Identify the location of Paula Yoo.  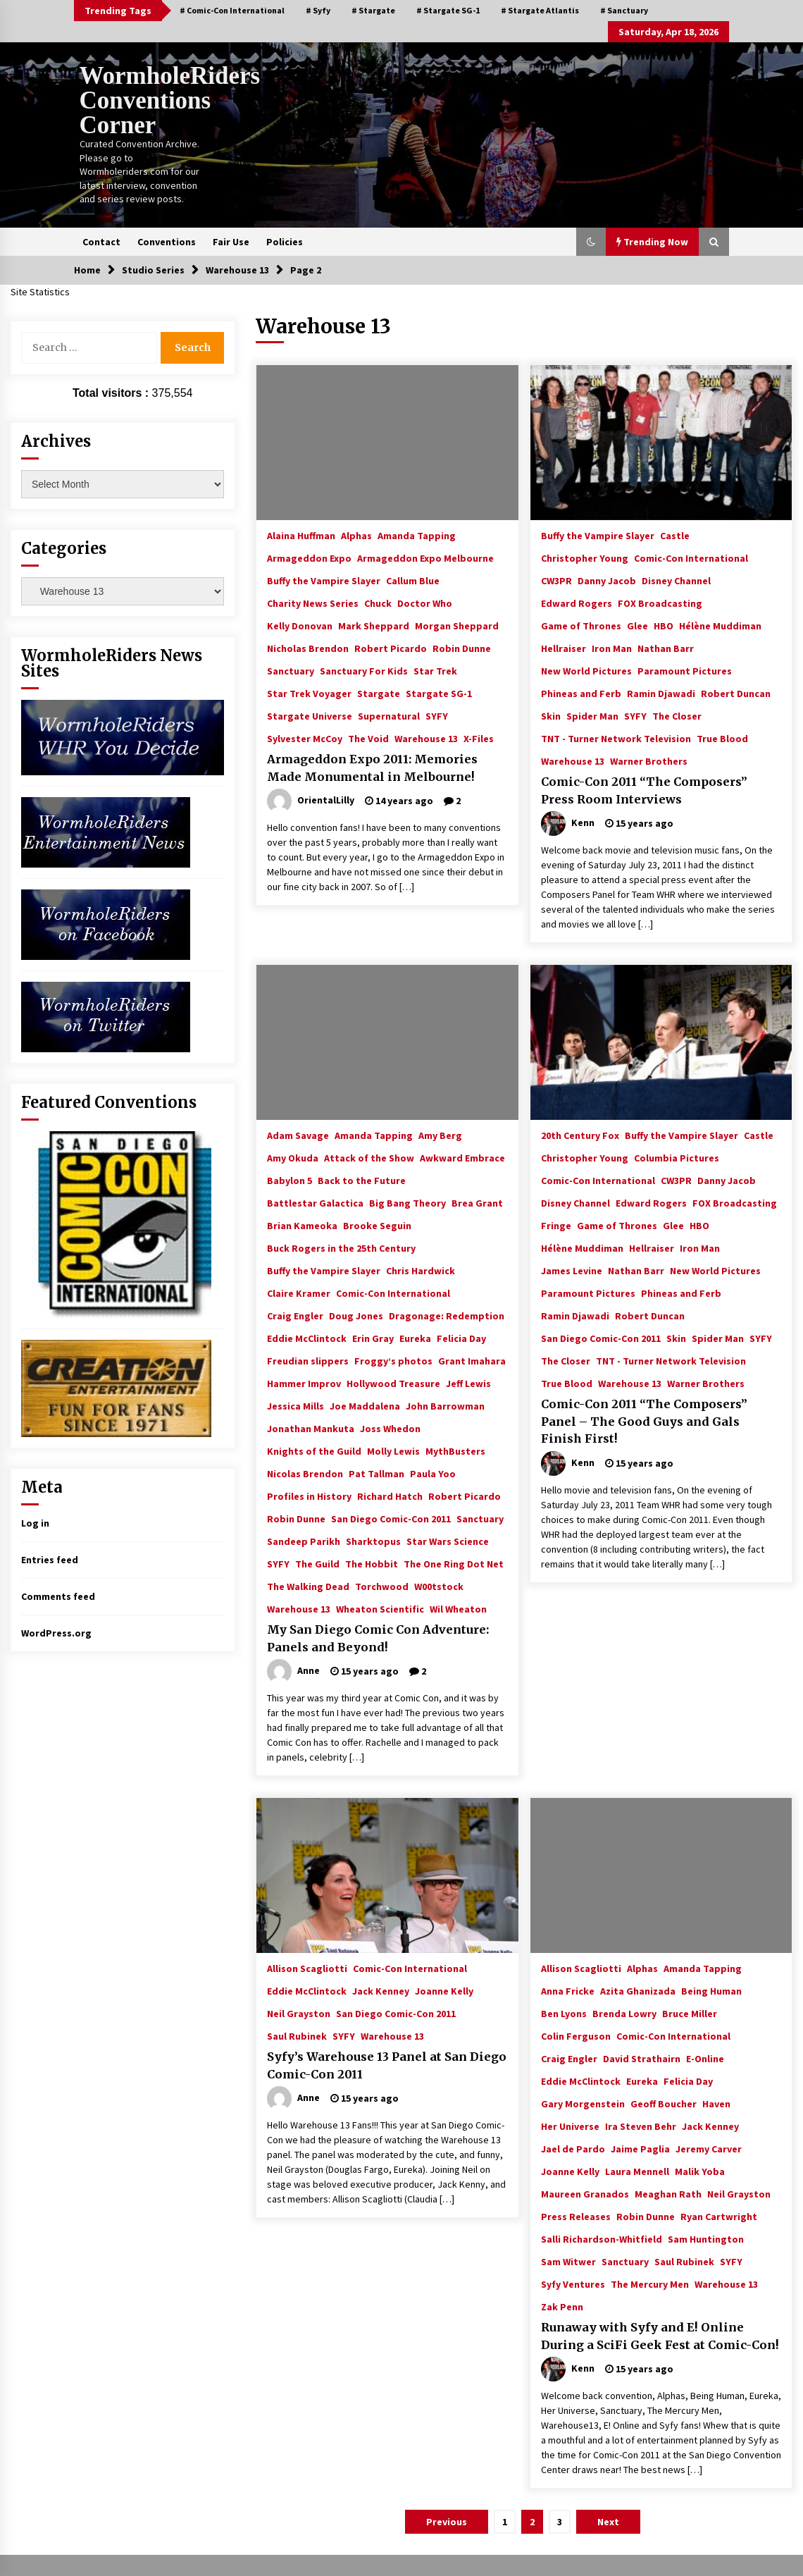
(433, 1473).